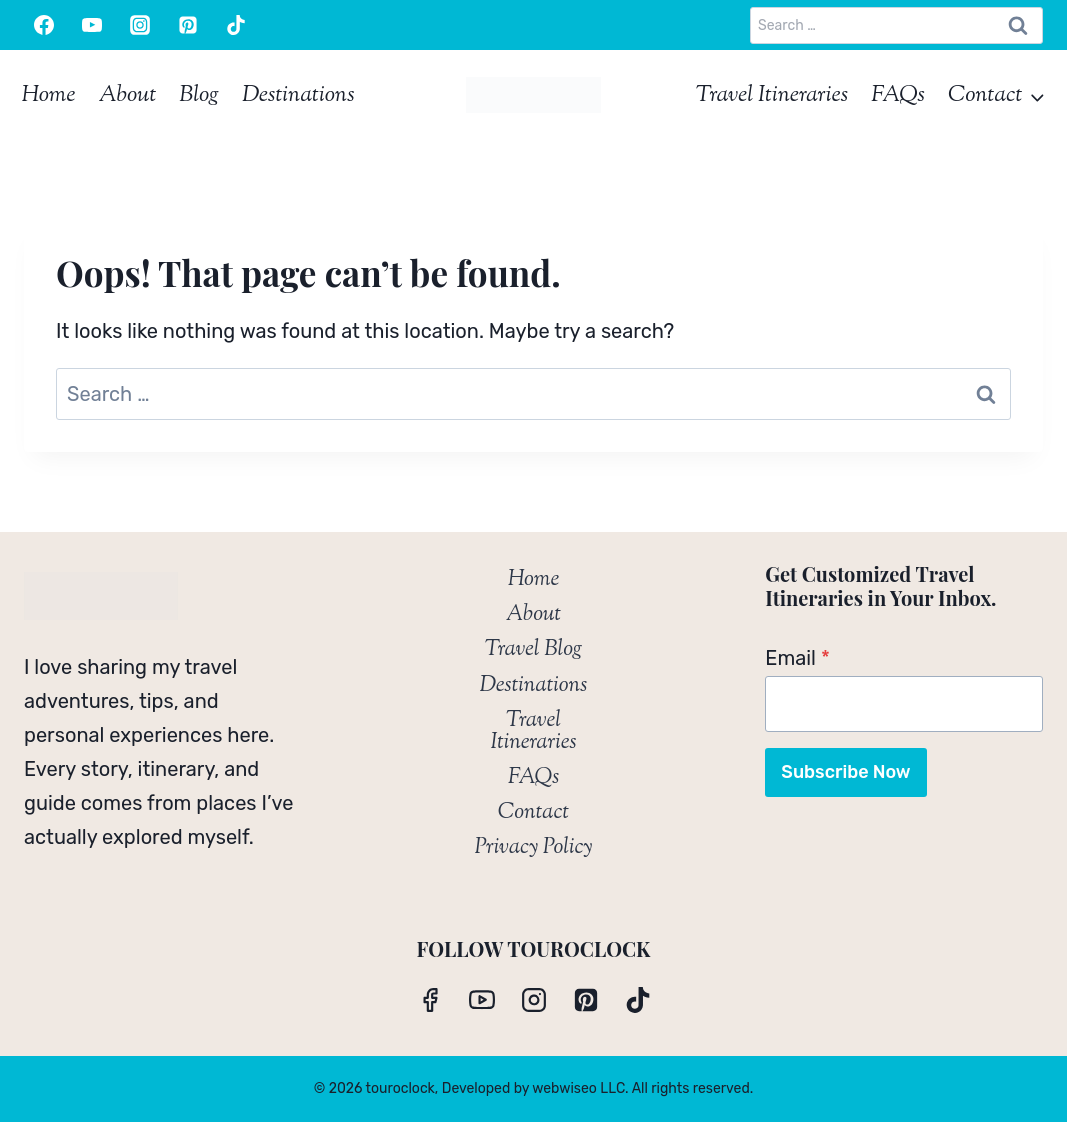 The image size is (1067, 1122). Describe the element at coordinates (44, 25) in the screenshot. I see `[Facebook]` at that location.